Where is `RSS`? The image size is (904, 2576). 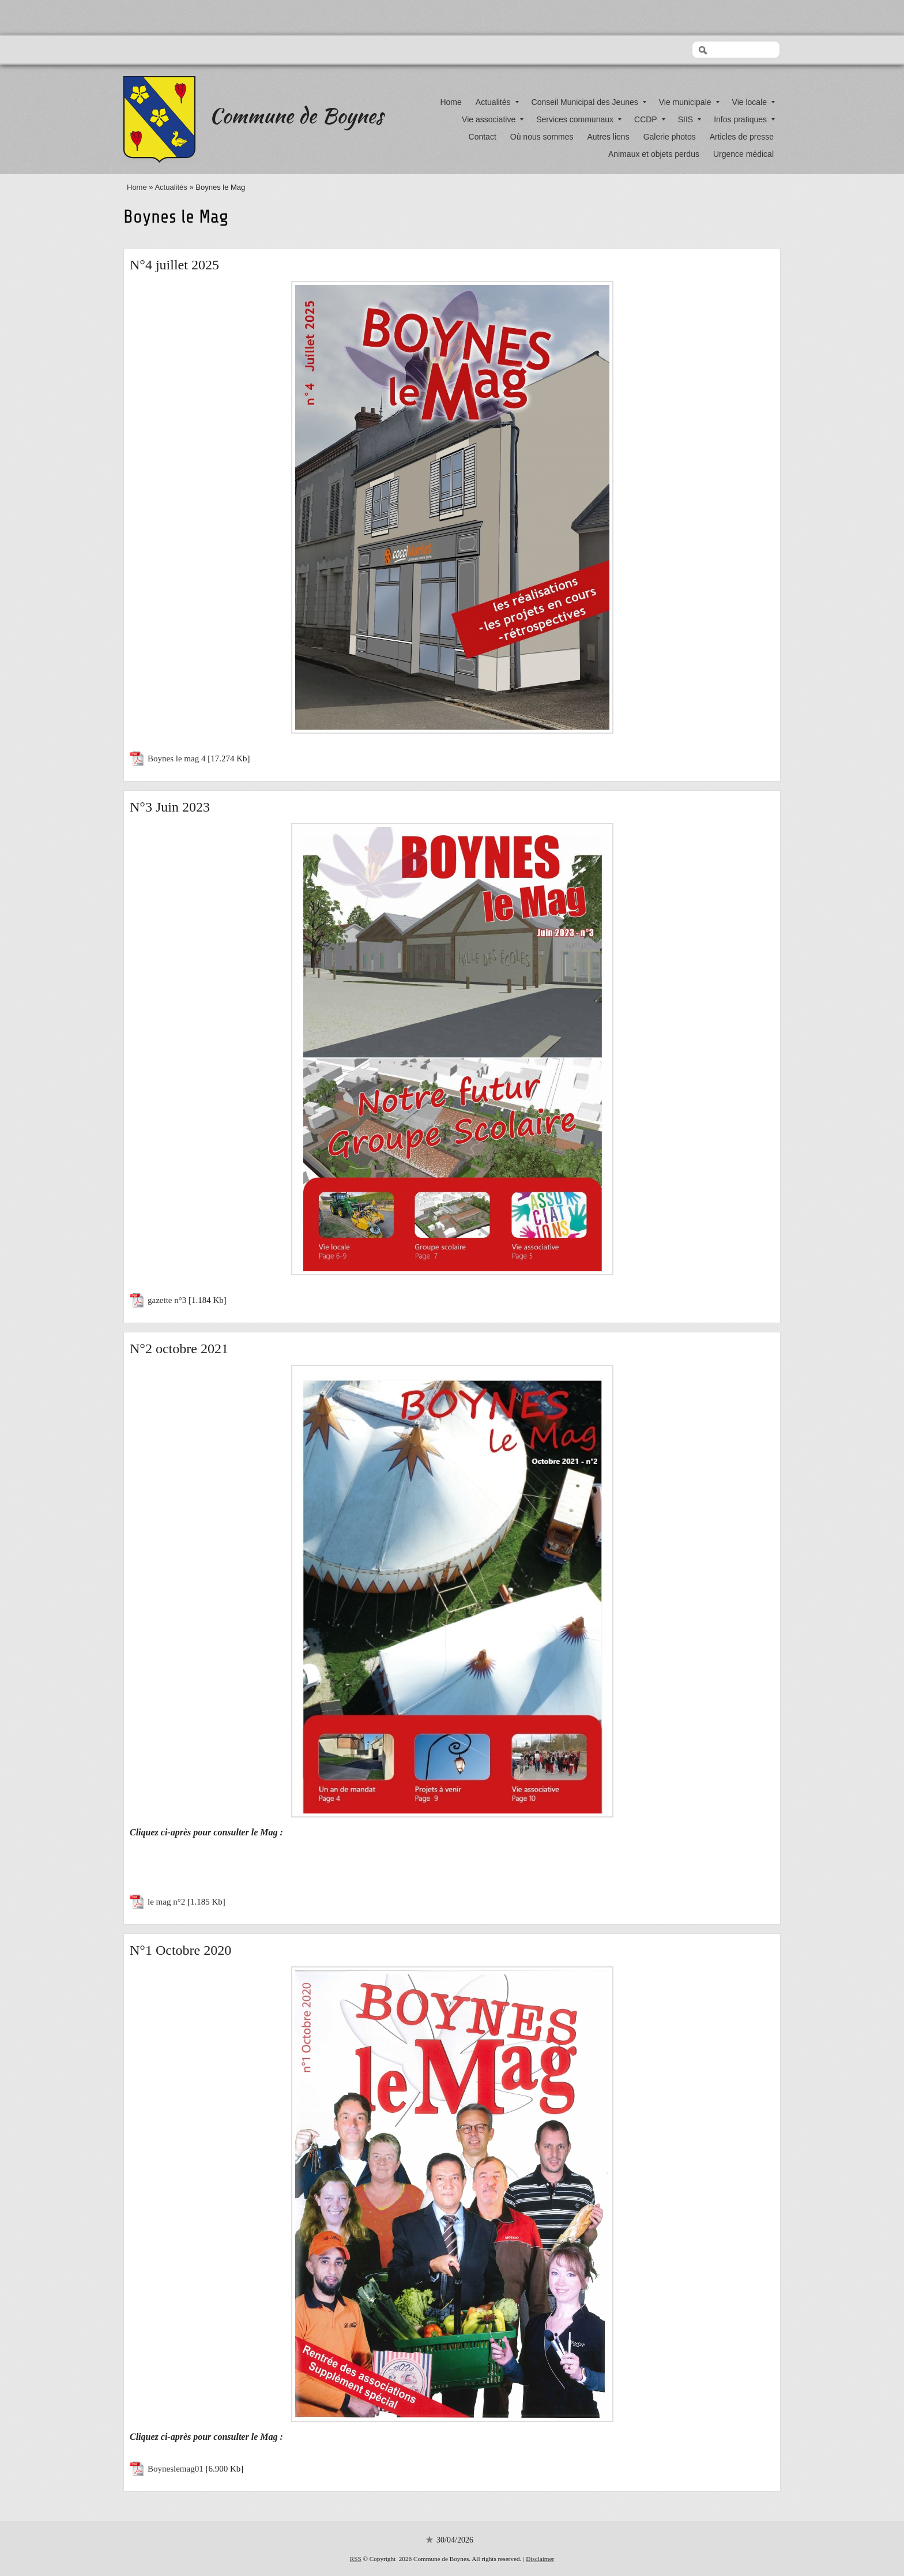
RSS is located at coordinates (355, 2558).